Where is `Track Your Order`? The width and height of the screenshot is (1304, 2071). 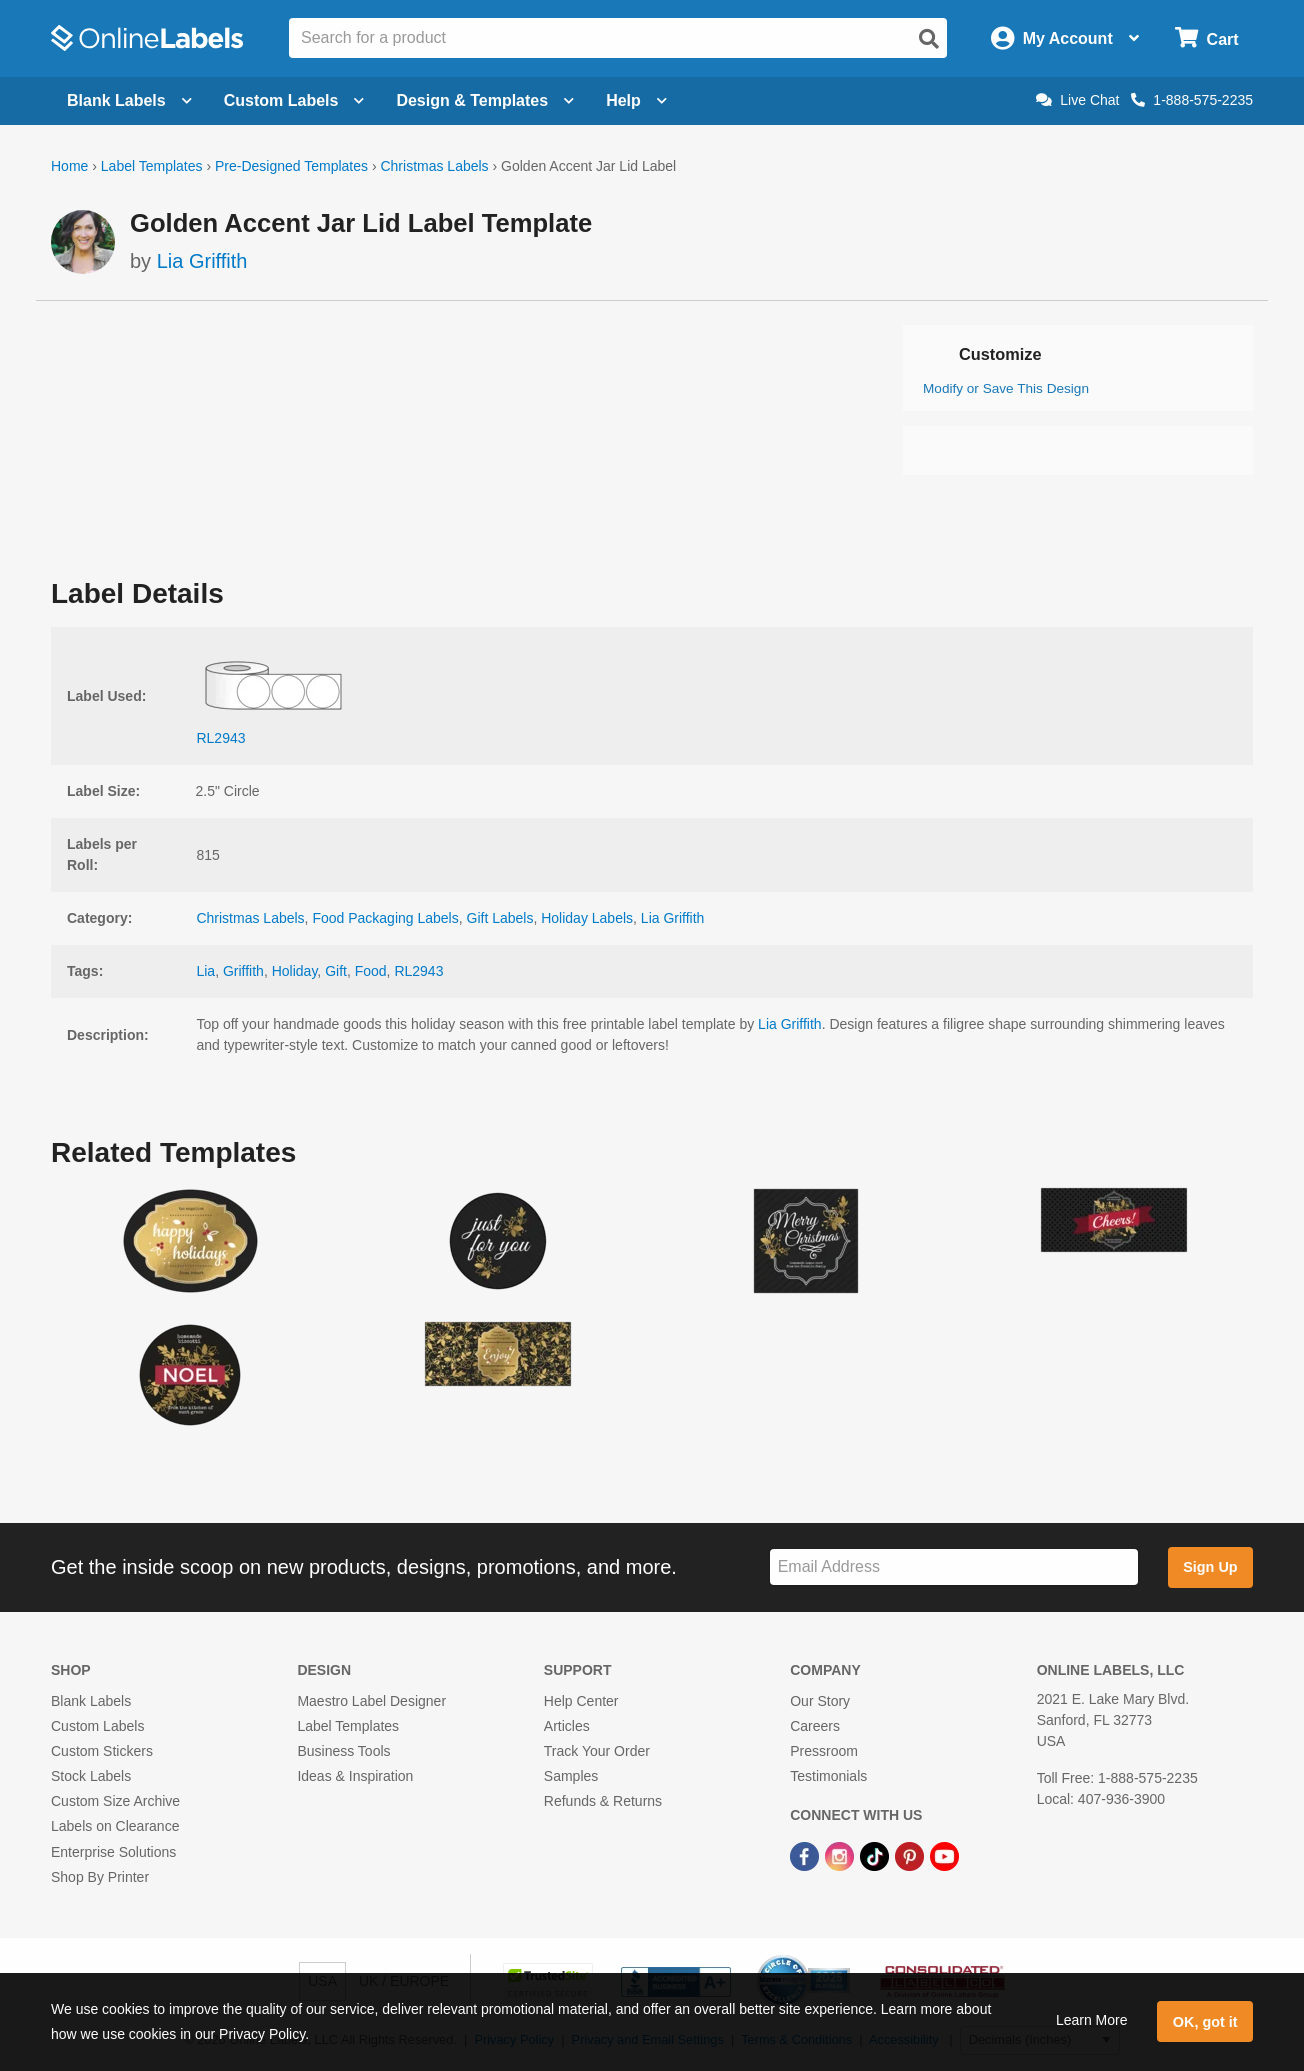
Track Your Order is located at coordinates (597, 1751).